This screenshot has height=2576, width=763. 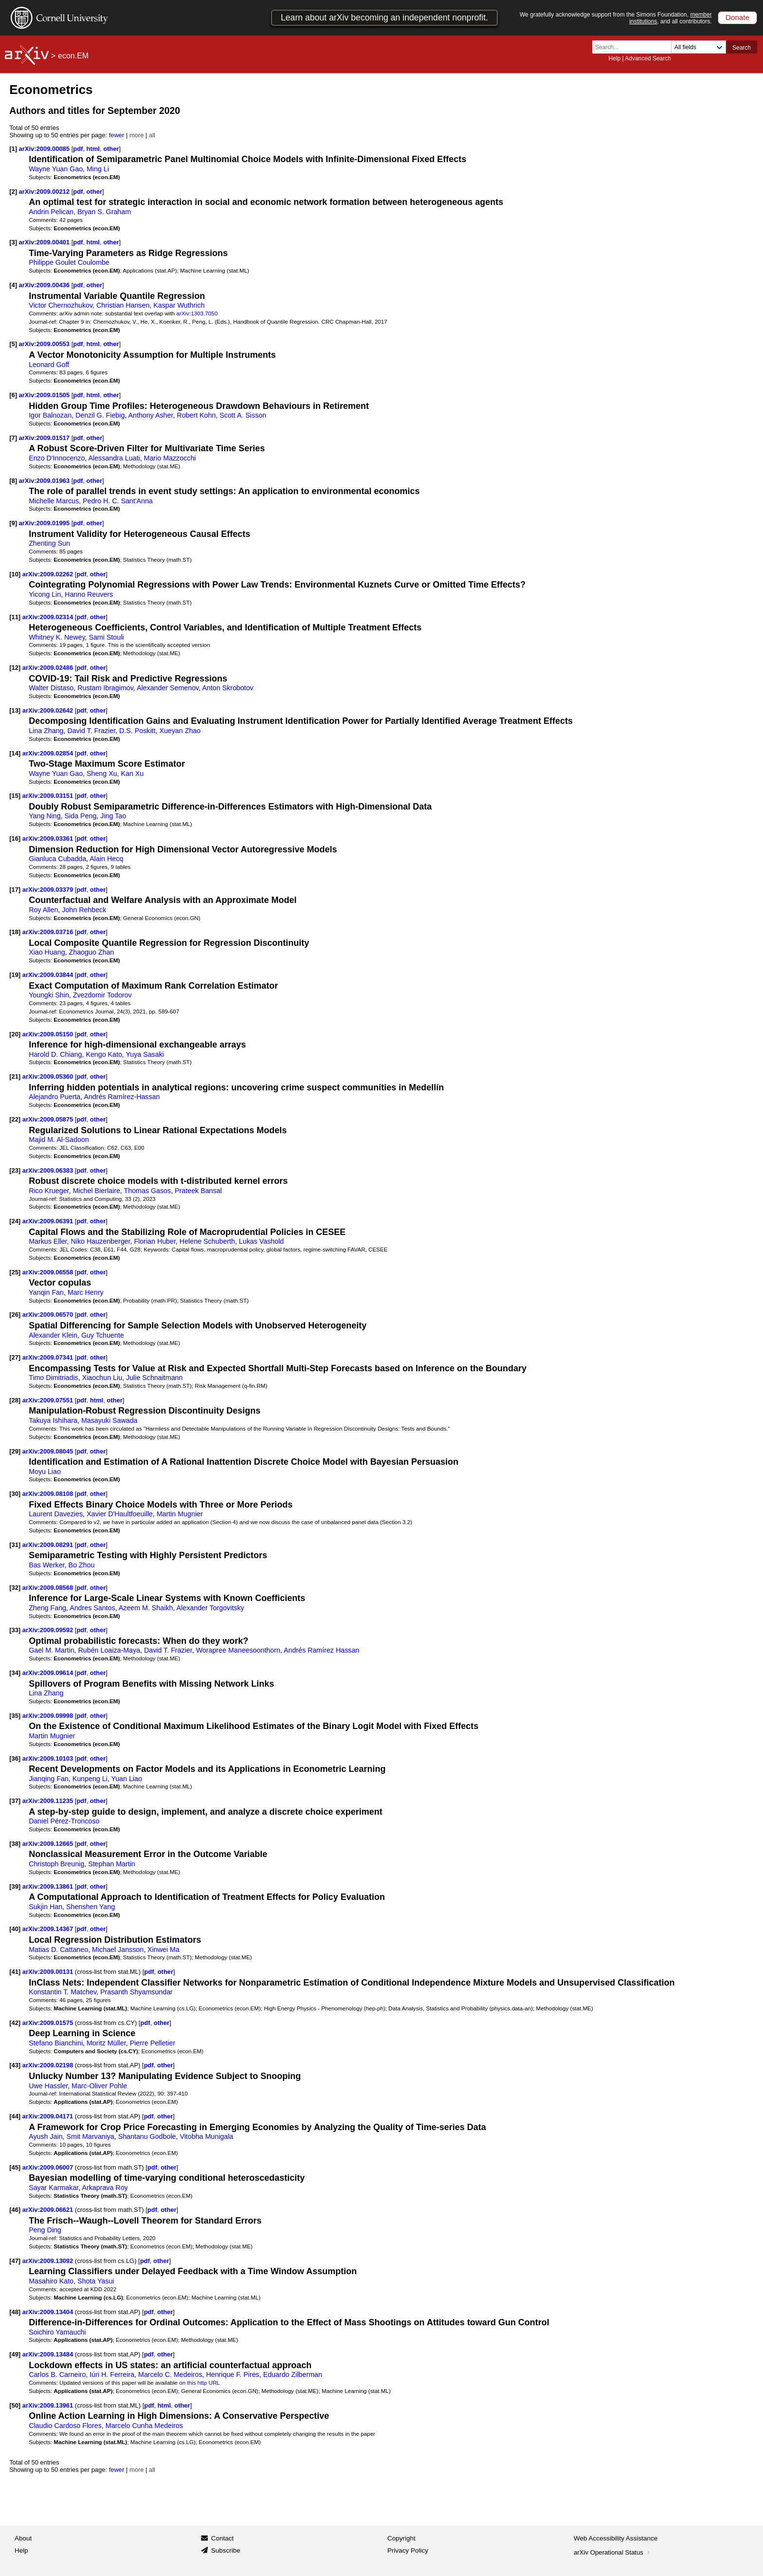 What do you see at coordinates (48, 1034) in the screenshot?
I see `arXiv:2009.05150` at bounding box center [48, 1034].